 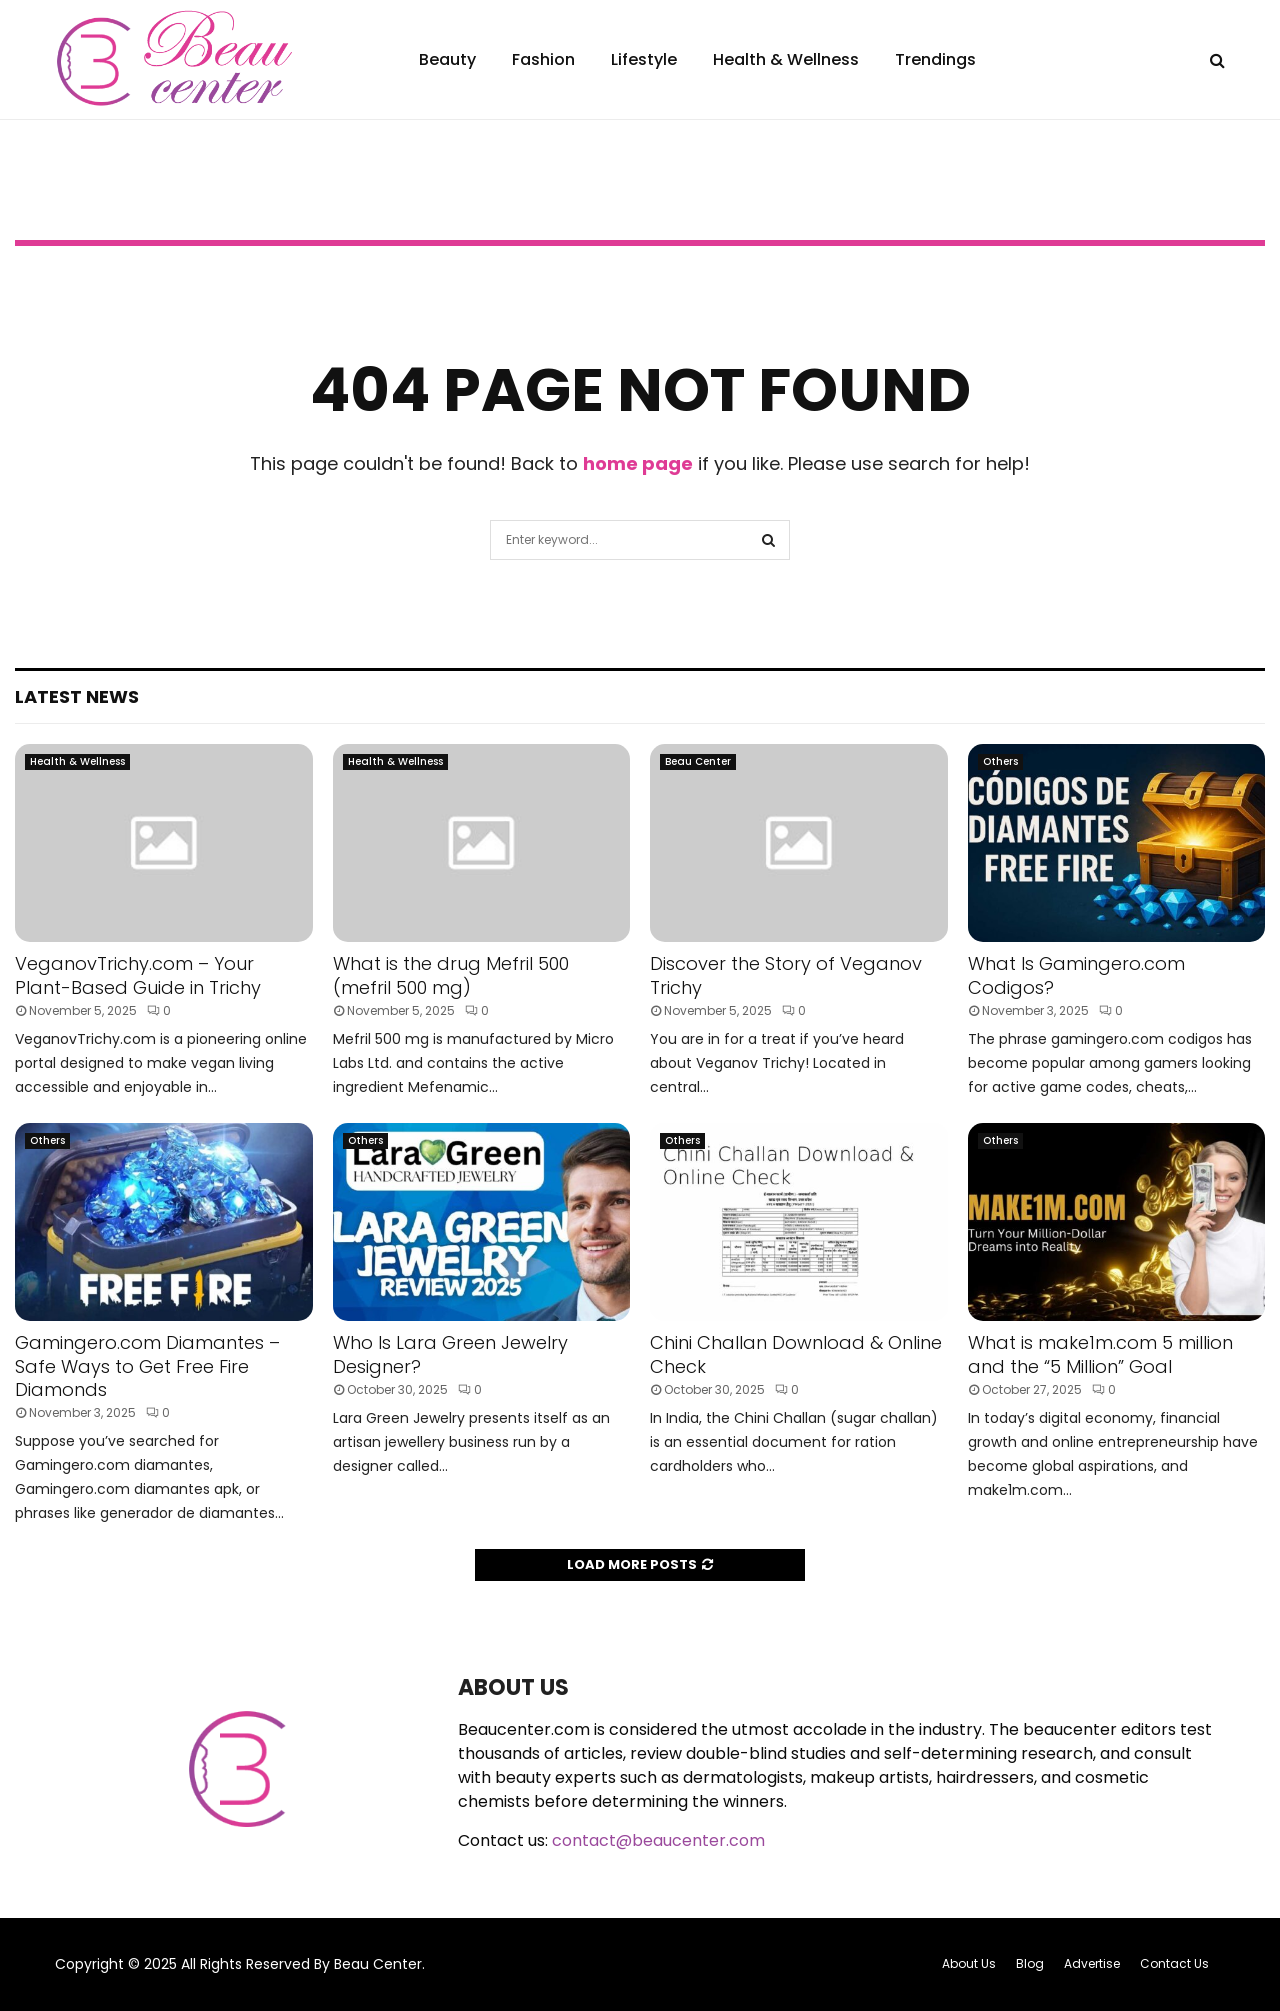 I want to click on Blog, so click(x=1030, y=1963).